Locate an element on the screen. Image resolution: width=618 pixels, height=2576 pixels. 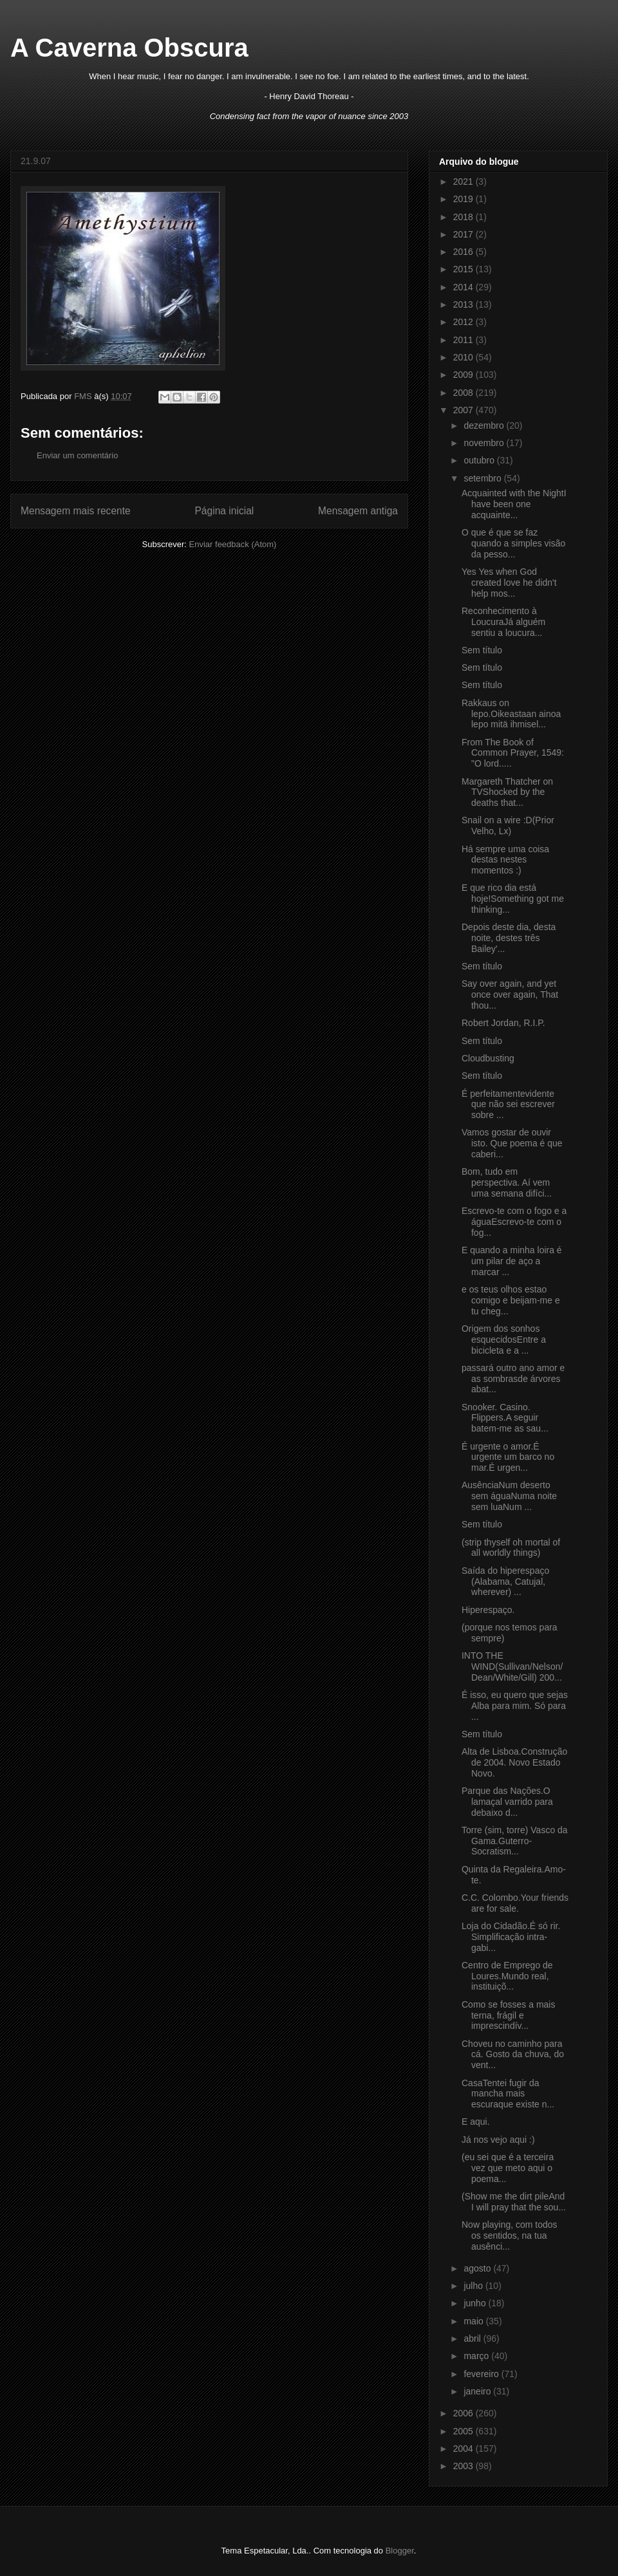
2019 is located at coordinates (464, 199).